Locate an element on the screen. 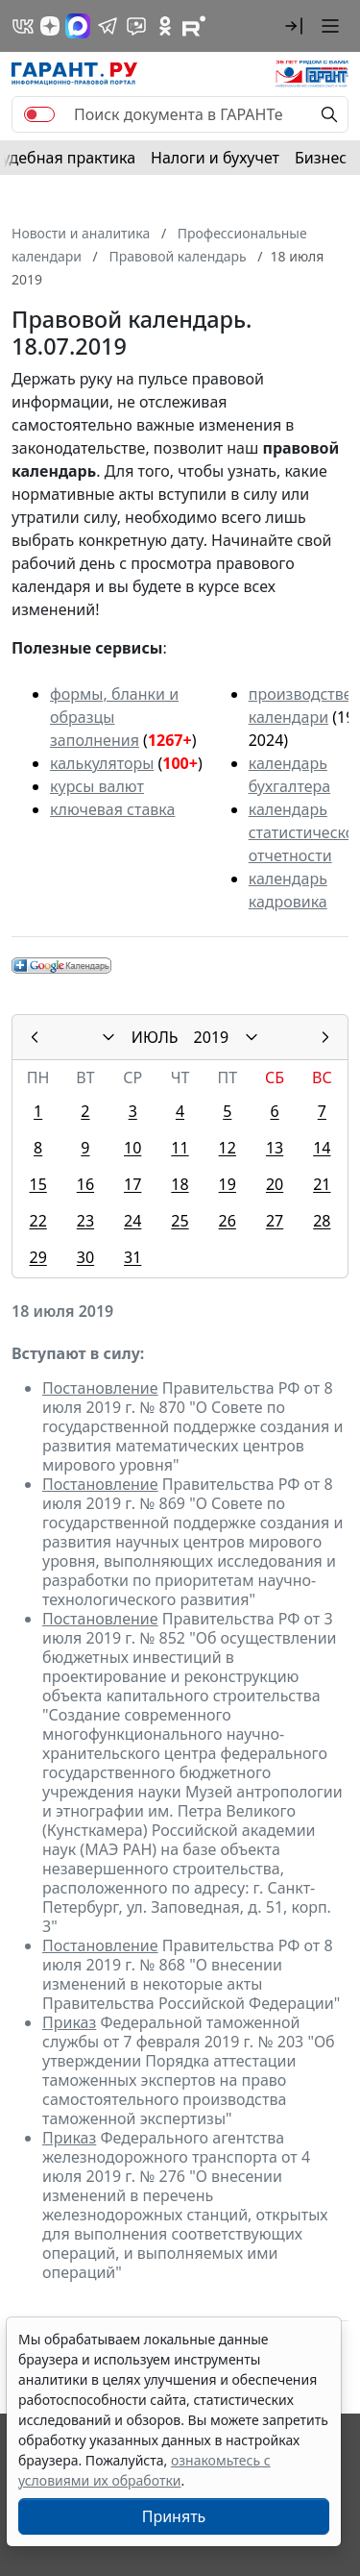 This screenshot has height=2576, width=360. 10 is located at coordinates (132, 1147).